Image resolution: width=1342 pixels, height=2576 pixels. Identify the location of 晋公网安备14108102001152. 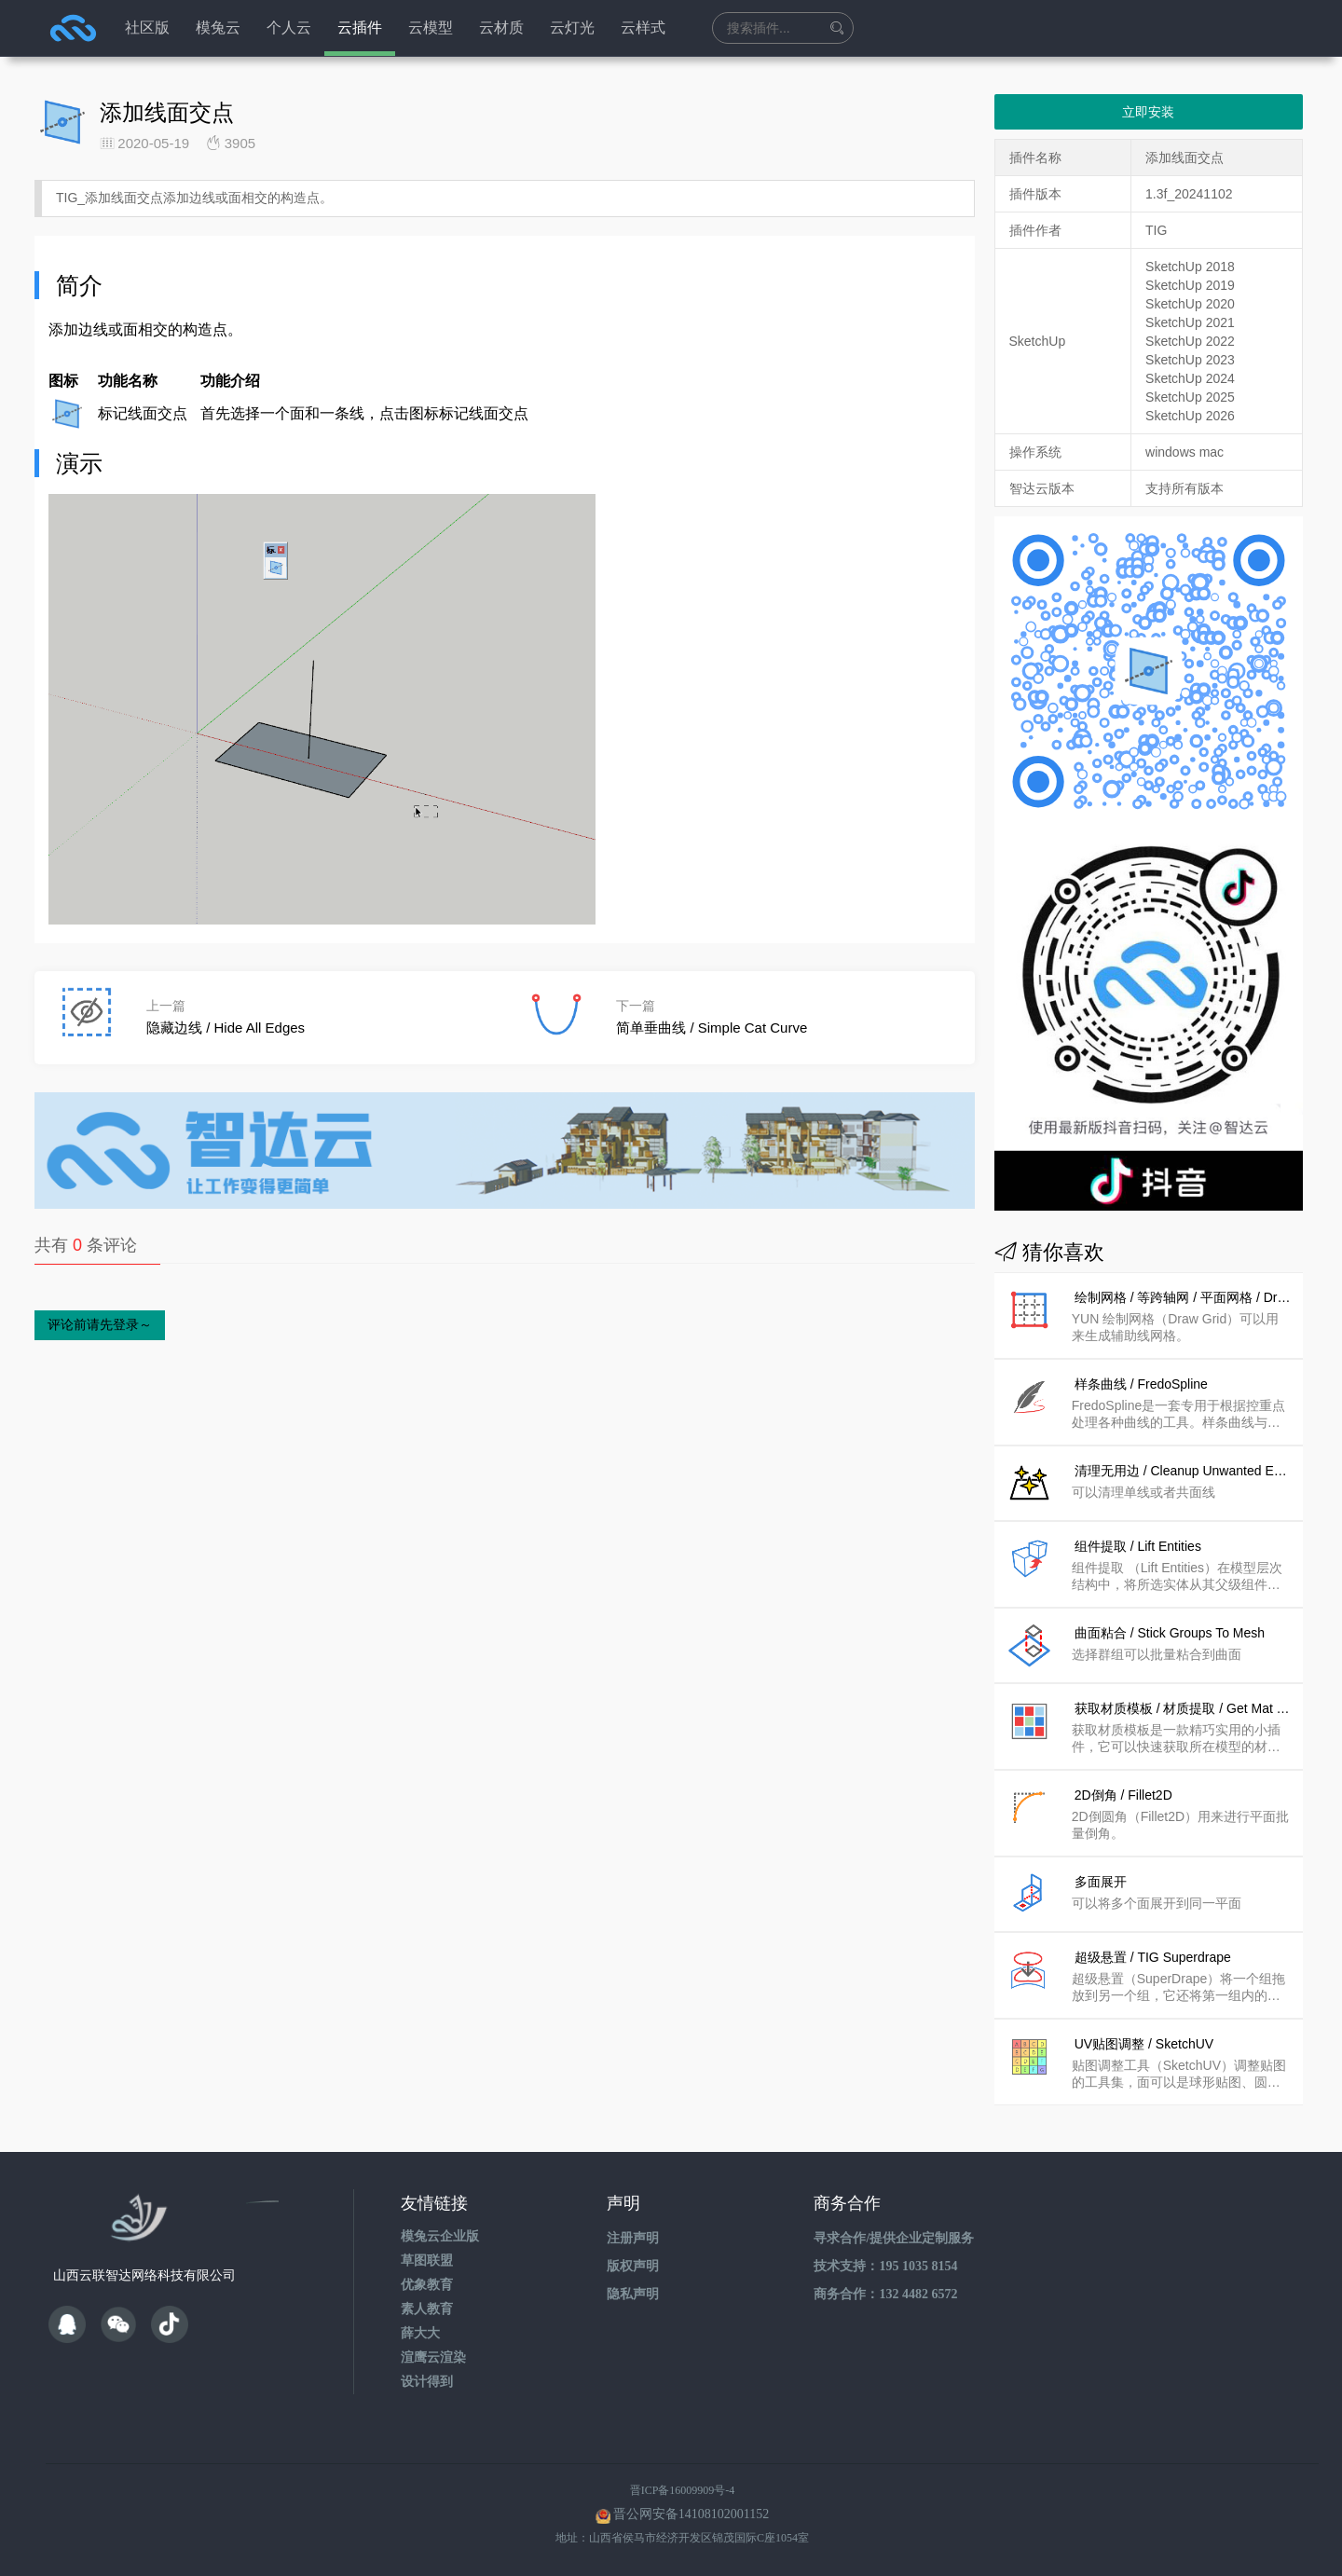
(691, 2514).